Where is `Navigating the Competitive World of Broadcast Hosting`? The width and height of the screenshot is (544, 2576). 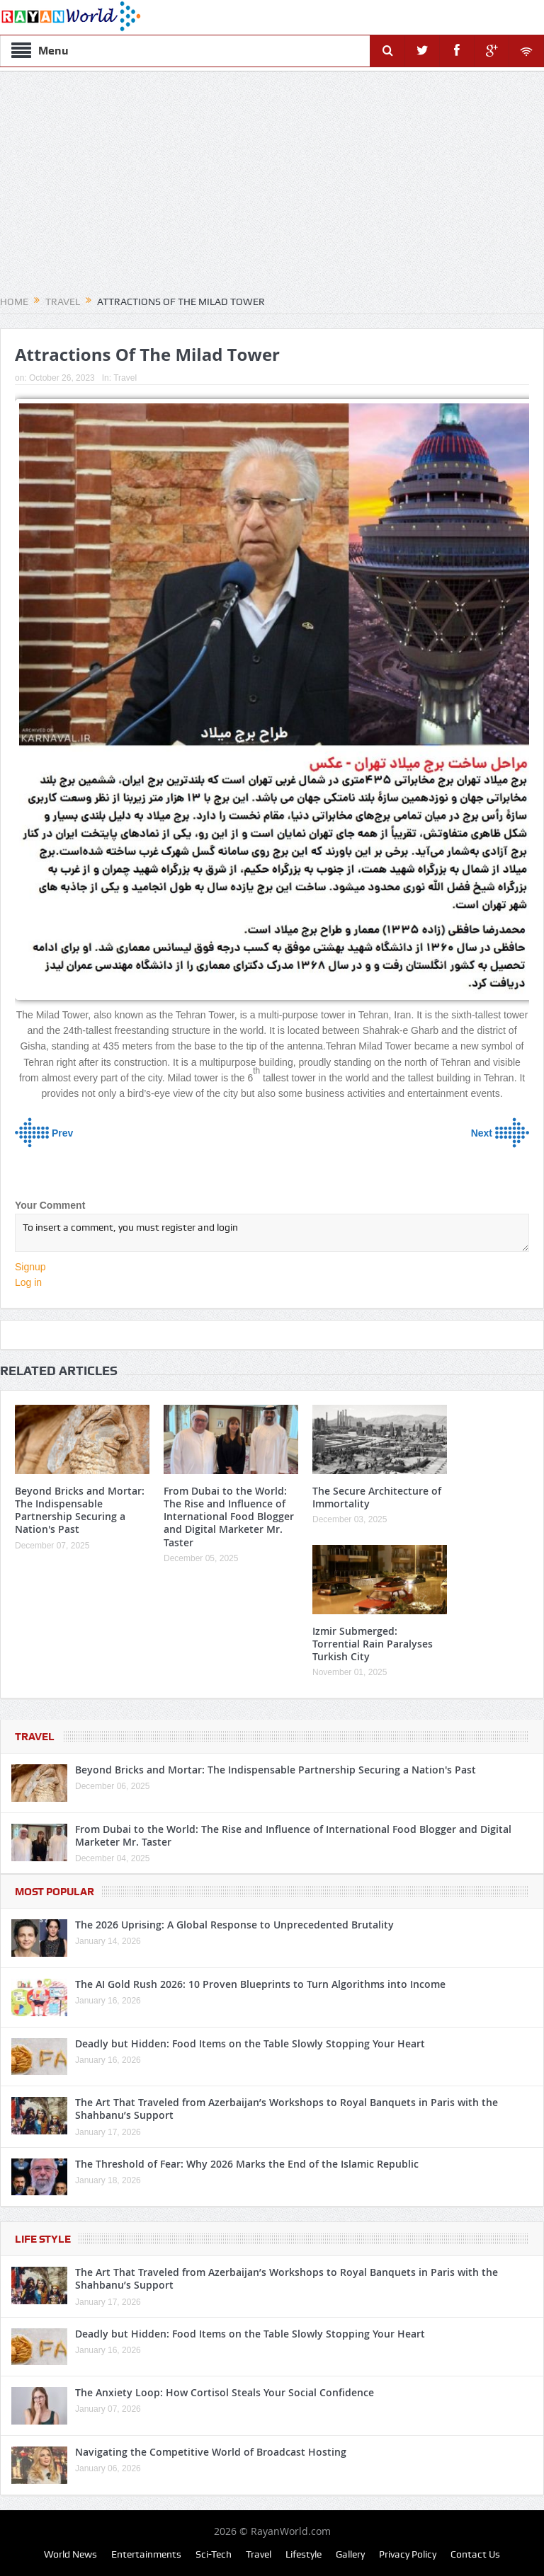 Navigating the Competitive World of Broadcast Hosting is located at coordinates (210, 2452).